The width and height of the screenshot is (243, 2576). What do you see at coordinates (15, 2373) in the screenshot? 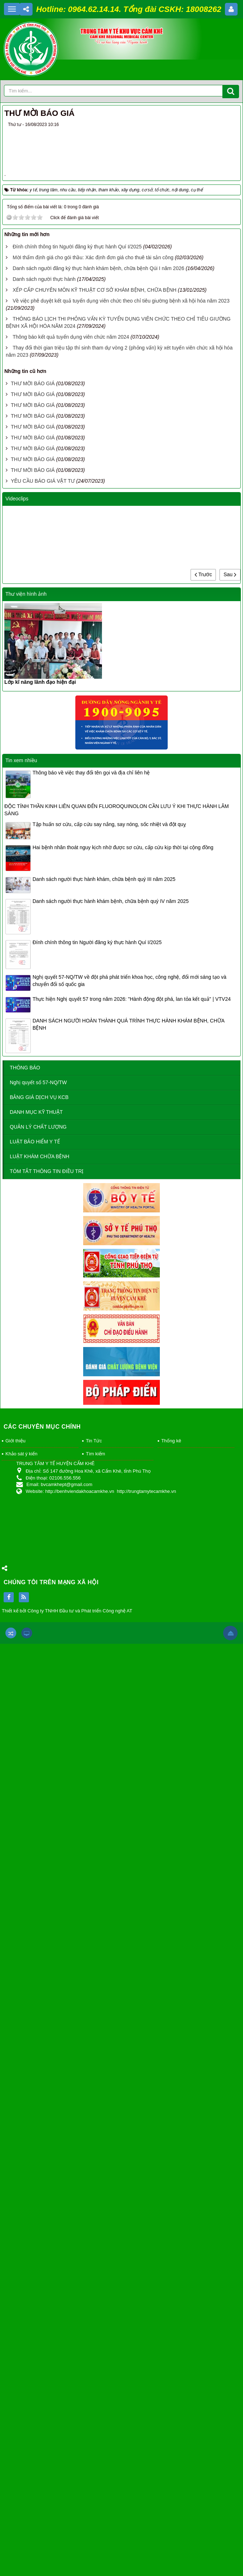
I see `Giới thiệu` at bounding box center [15, 2373].